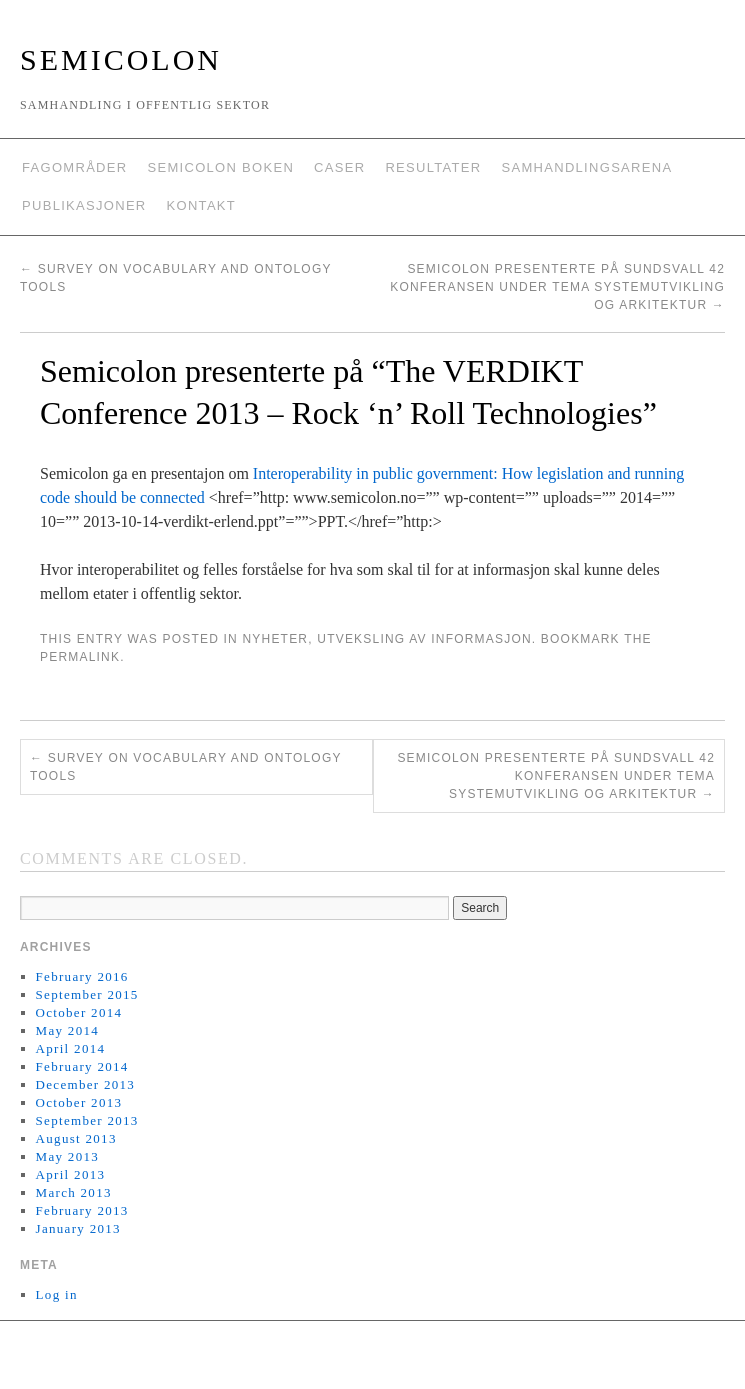 The height and width of the screenshot is (1389, 745). Describe the element at coordinates (82, 976) in the screenshot. I see `February 2016` at that location.